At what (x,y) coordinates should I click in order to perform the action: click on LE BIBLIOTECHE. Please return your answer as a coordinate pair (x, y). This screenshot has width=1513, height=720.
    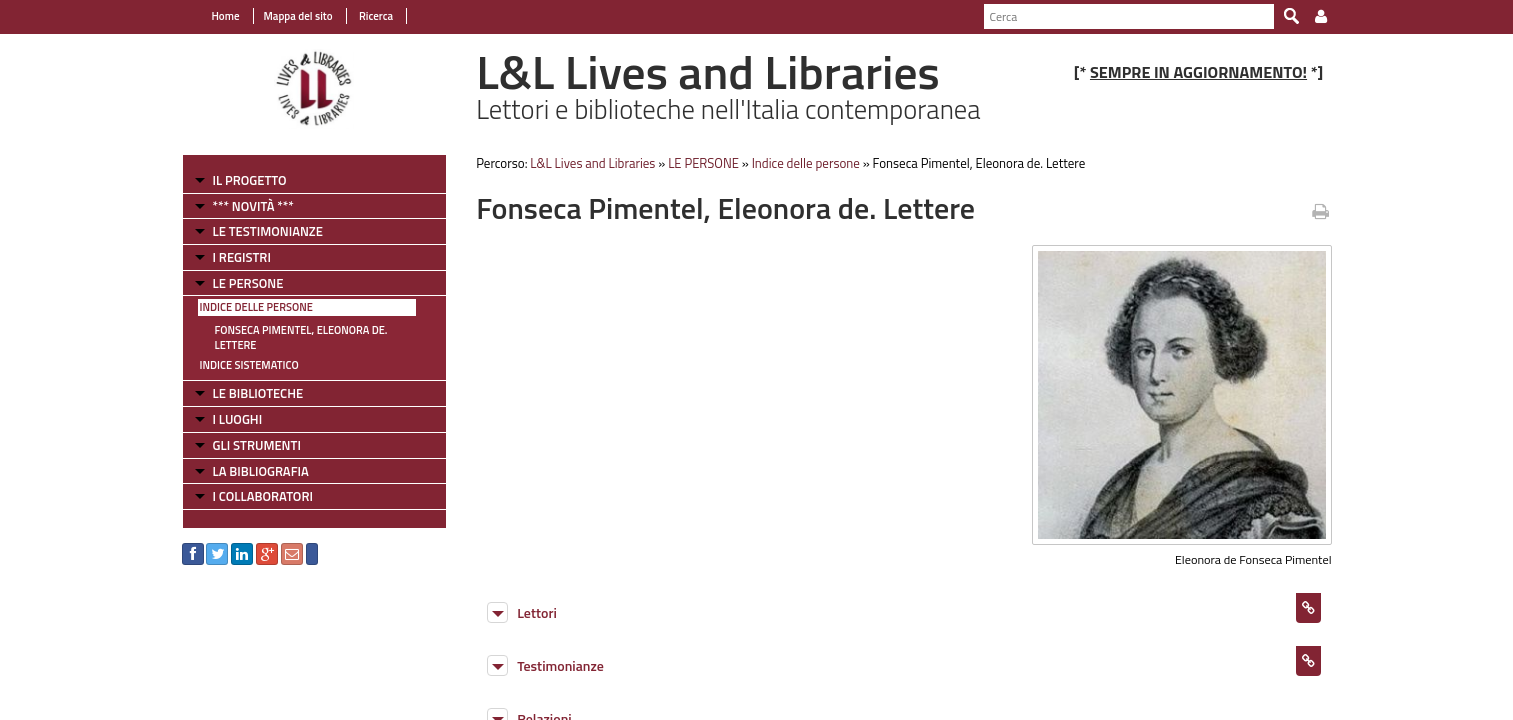
    Looking at the image, I should click on (258, 393).